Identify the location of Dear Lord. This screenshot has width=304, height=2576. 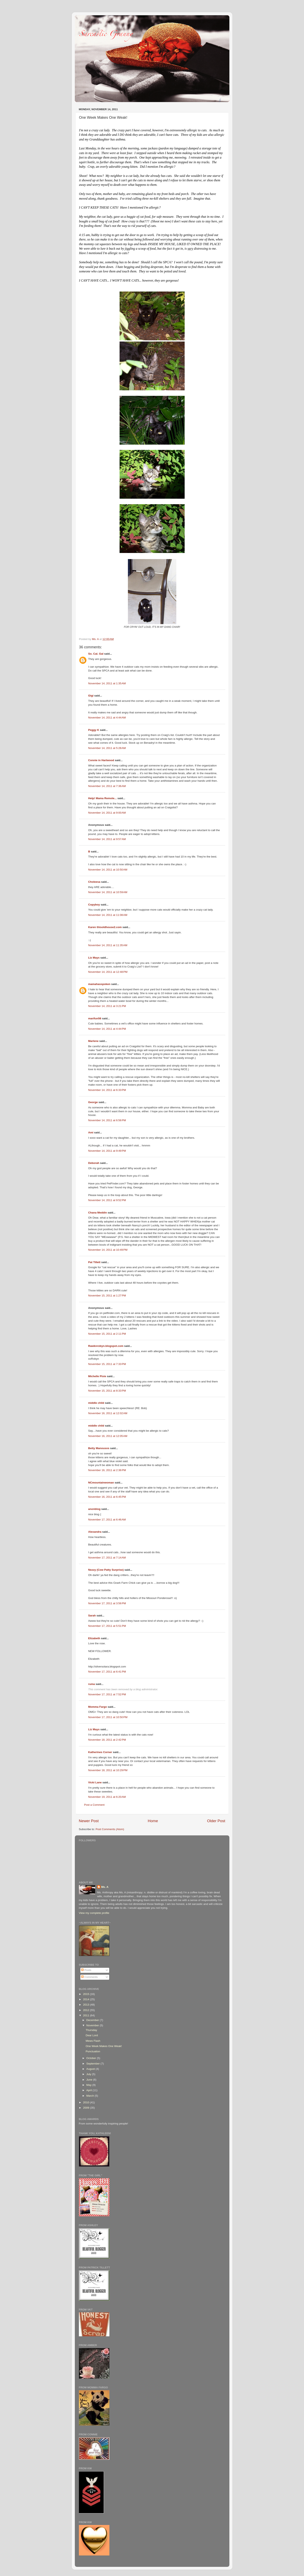
(92, 2035).